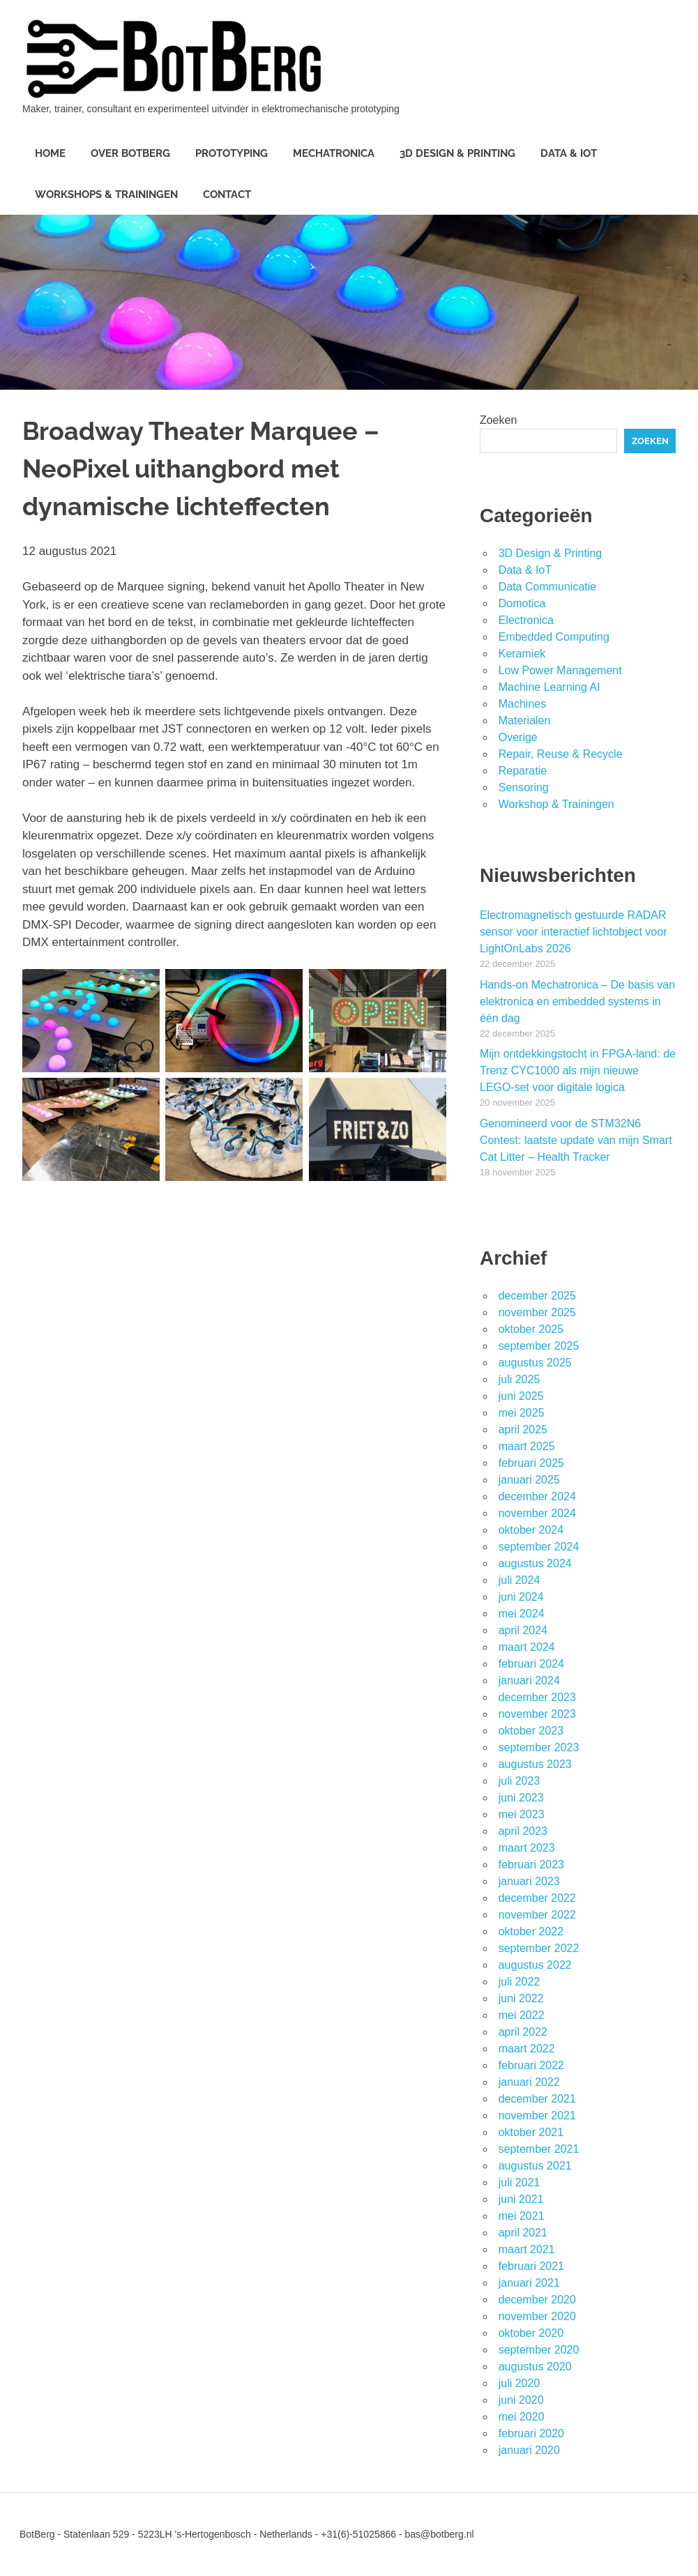  Describe the element at coordinates (578, 1070) in the screenshot. I see `Mijn ontdekkingstocht in FPGA-land: de Trenz CYC1000 als mijn nieuwe LEGO-set voor digitale logica` at that location.